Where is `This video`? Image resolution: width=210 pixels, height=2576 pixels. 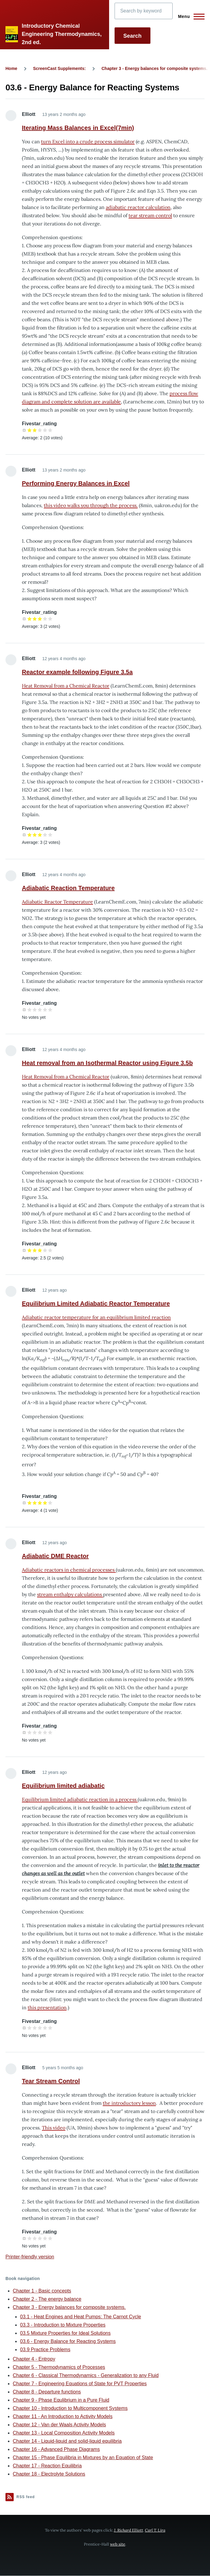 This video is located at coordinates (53, 2128).